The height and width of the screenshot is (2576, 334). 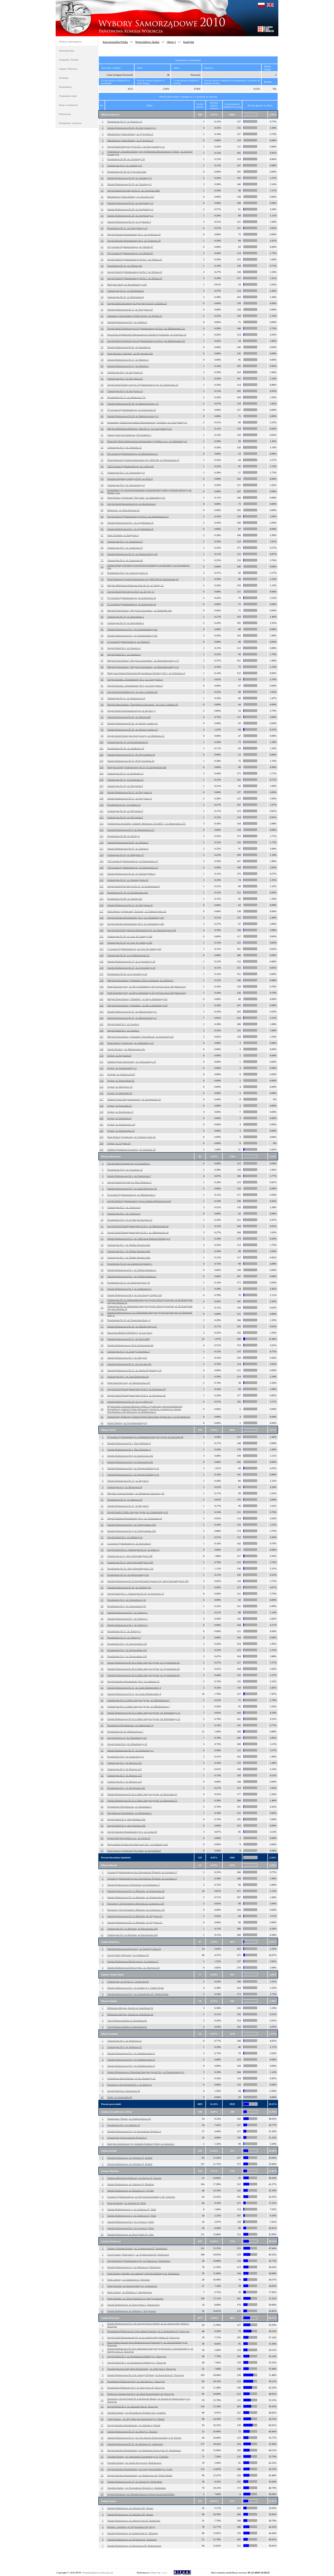 I want to click on Szkoła Podstawowa nr 16 ul. Kosztowska 46, so click(x=130, y=1345).